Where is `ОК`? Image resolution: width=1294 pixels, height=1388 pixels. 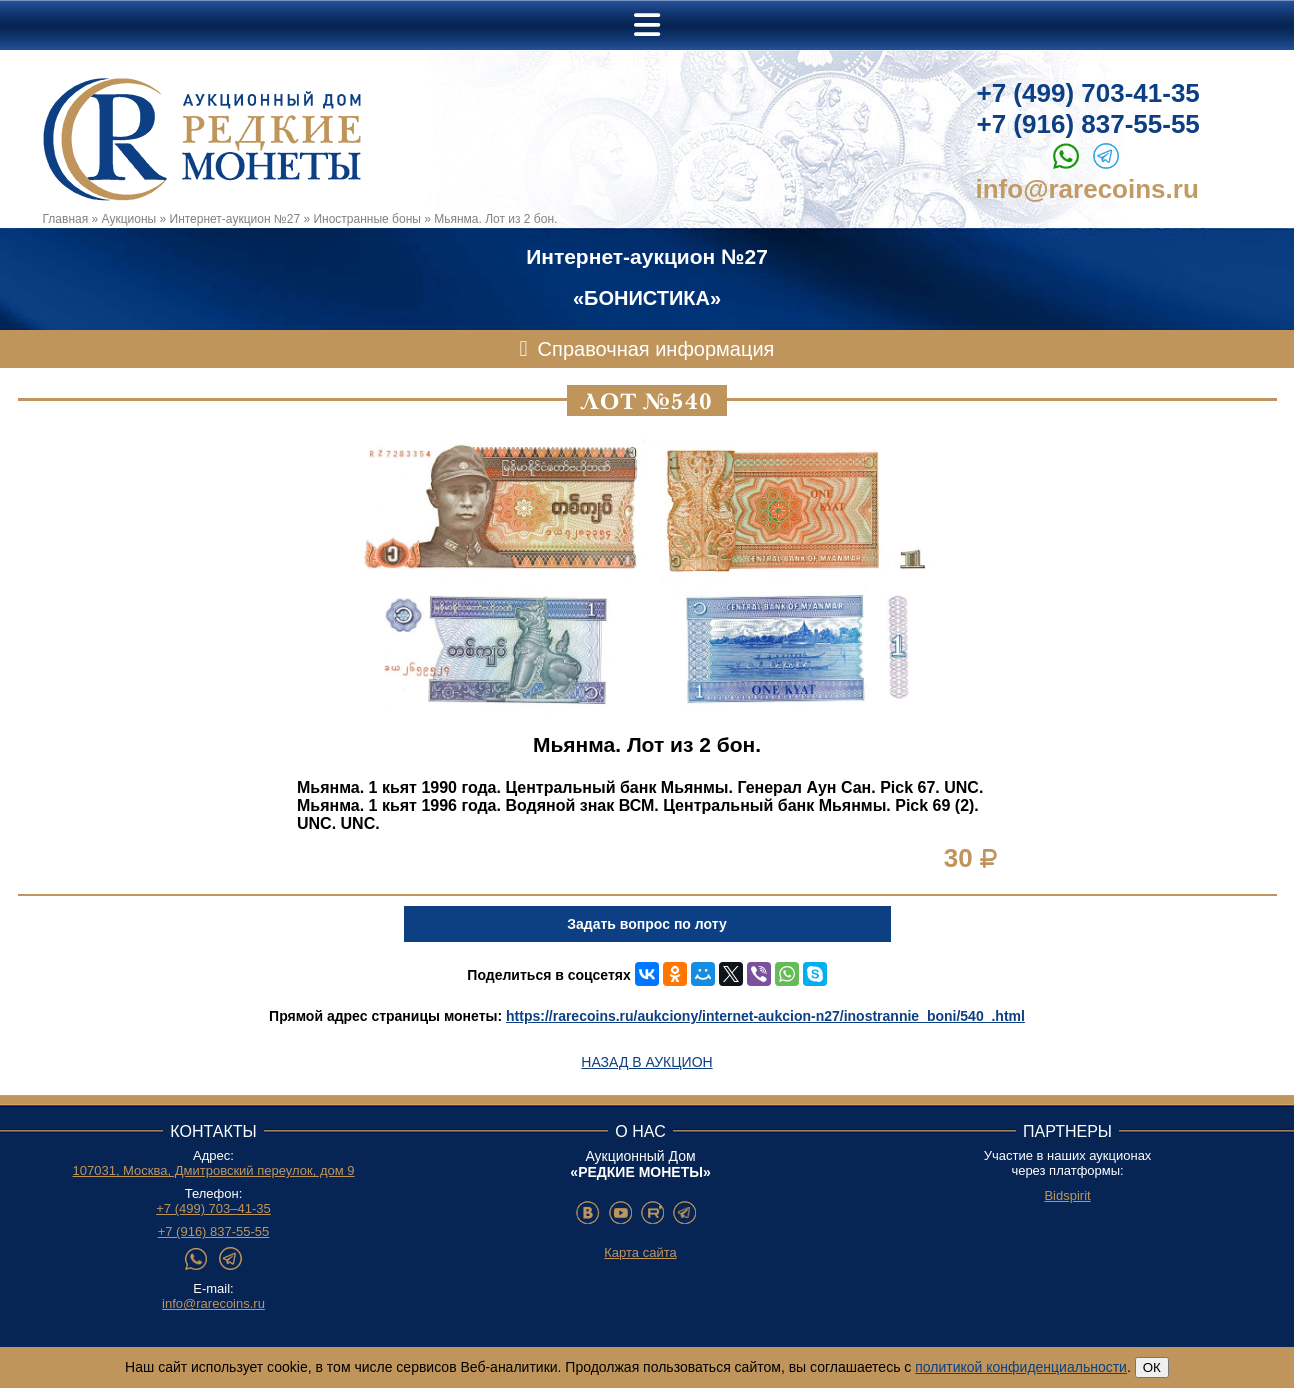 ОК is located at coordinates (1152, 1367).